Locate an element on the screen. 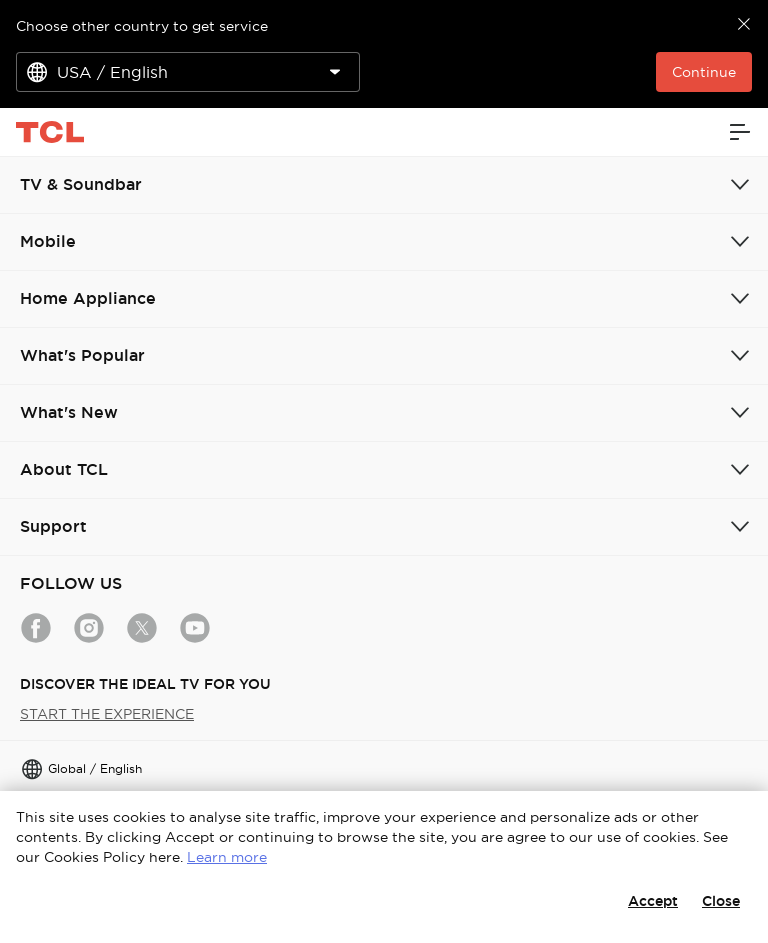  Learn more is located at coordinates (227, 857).